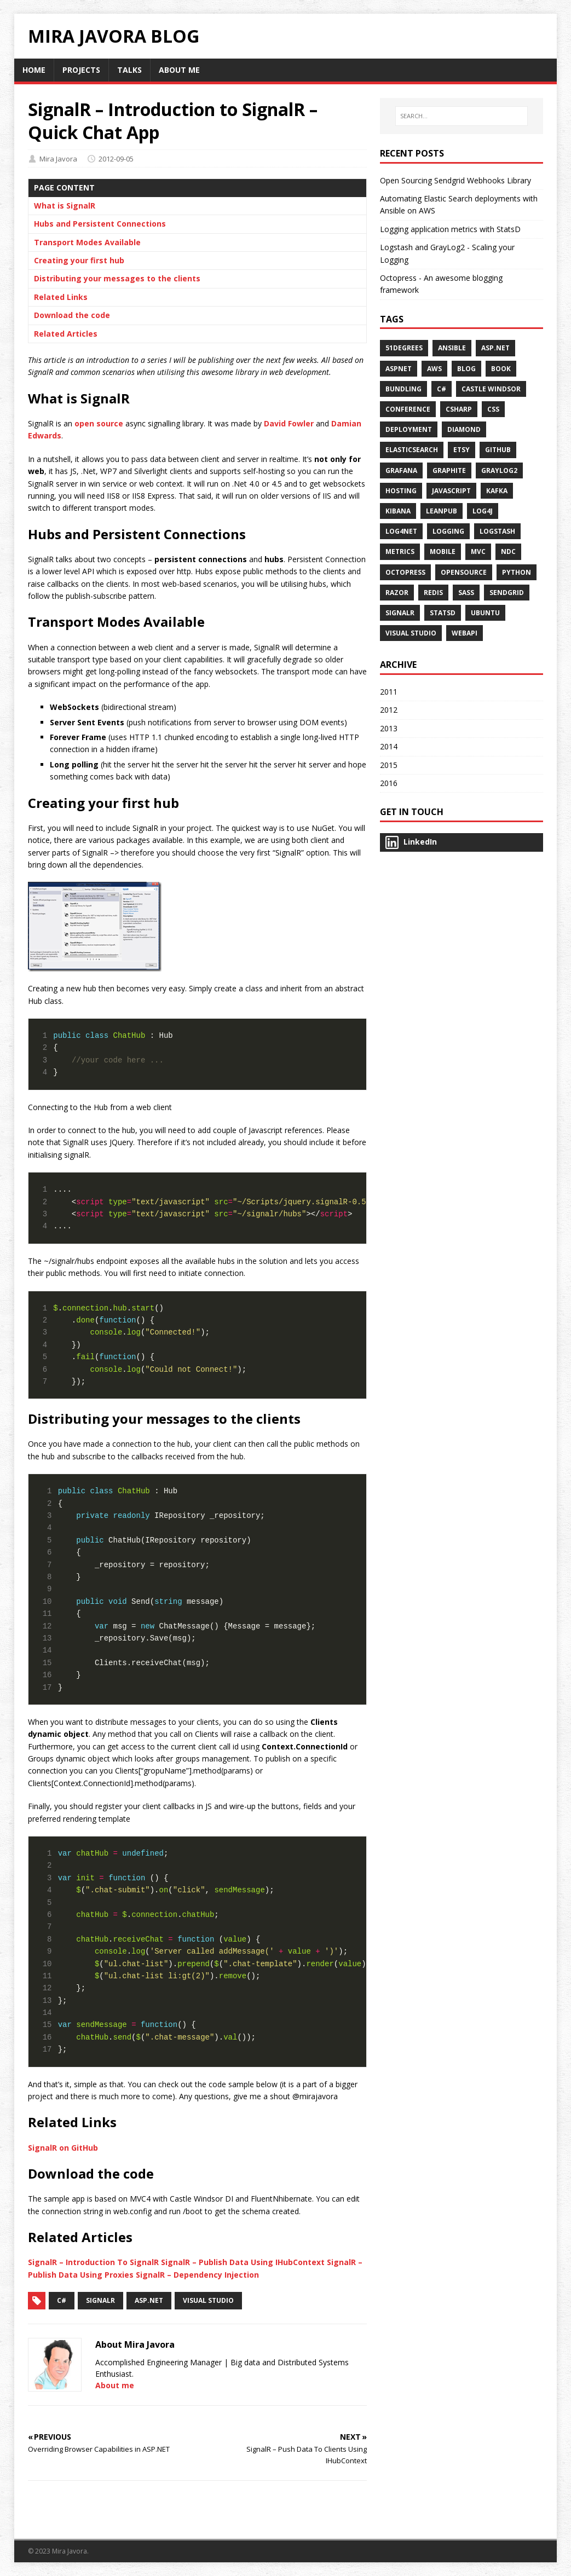 The width and height of the screenshot is (571, 2576). What do you see at coordinates (506, 592) in the screenshot?
I see `sendgrid` at bounding box center [506, 592].